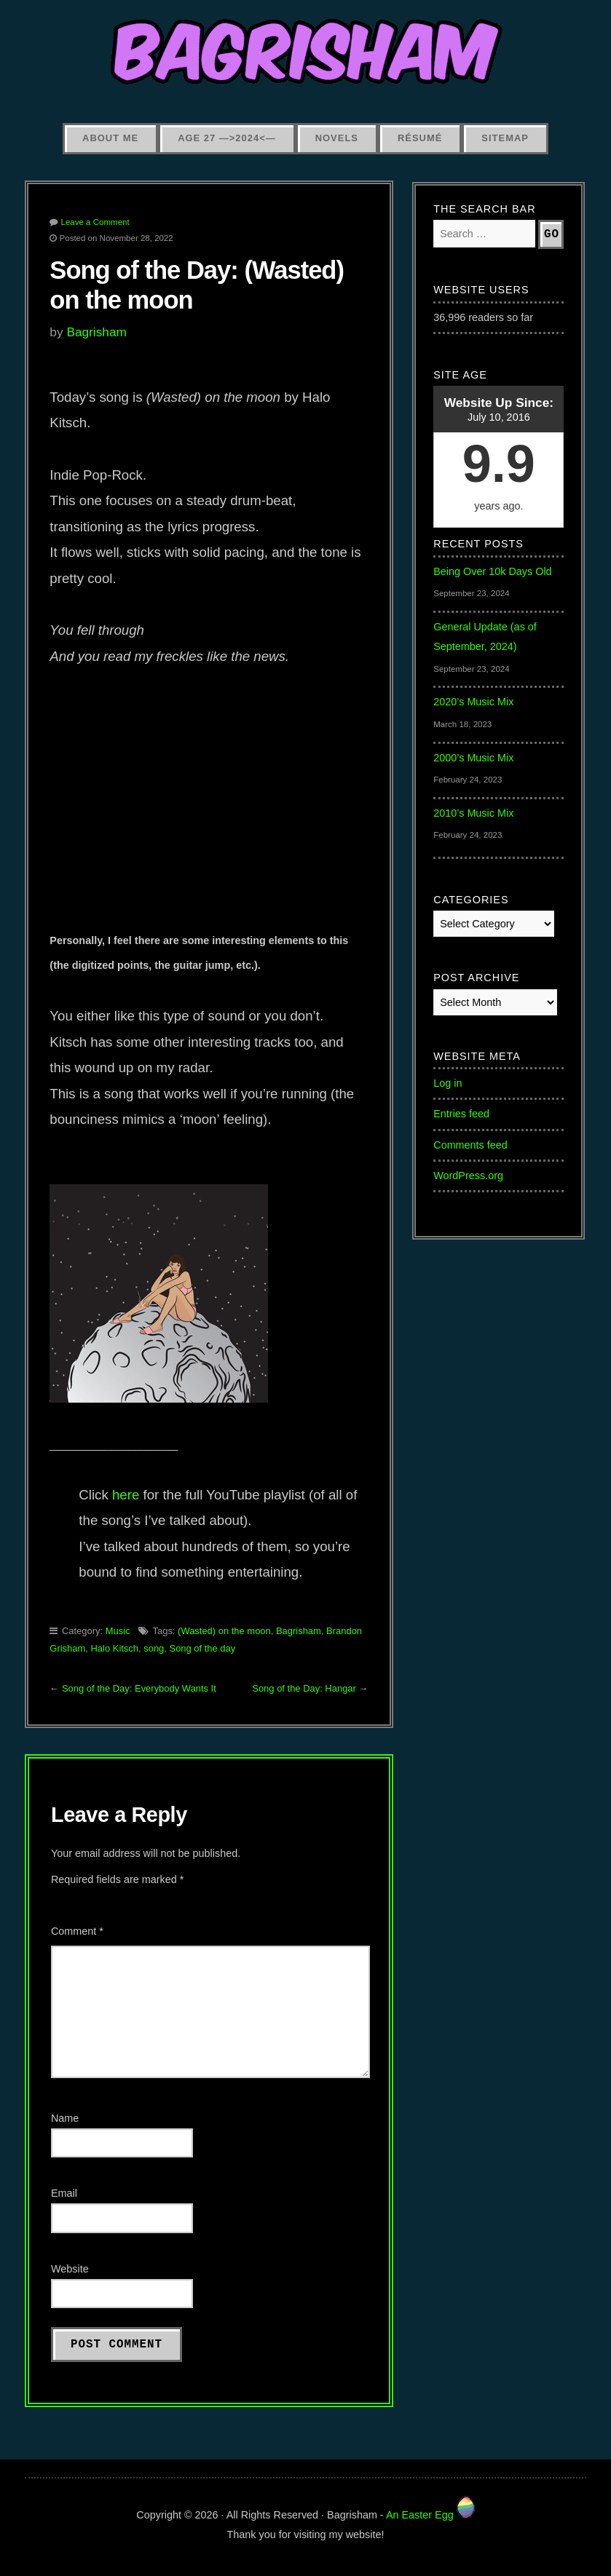 The height and width of the screenshot is (2576, 611). I want to click on 2000’s Music Mix, so click(473, 758).